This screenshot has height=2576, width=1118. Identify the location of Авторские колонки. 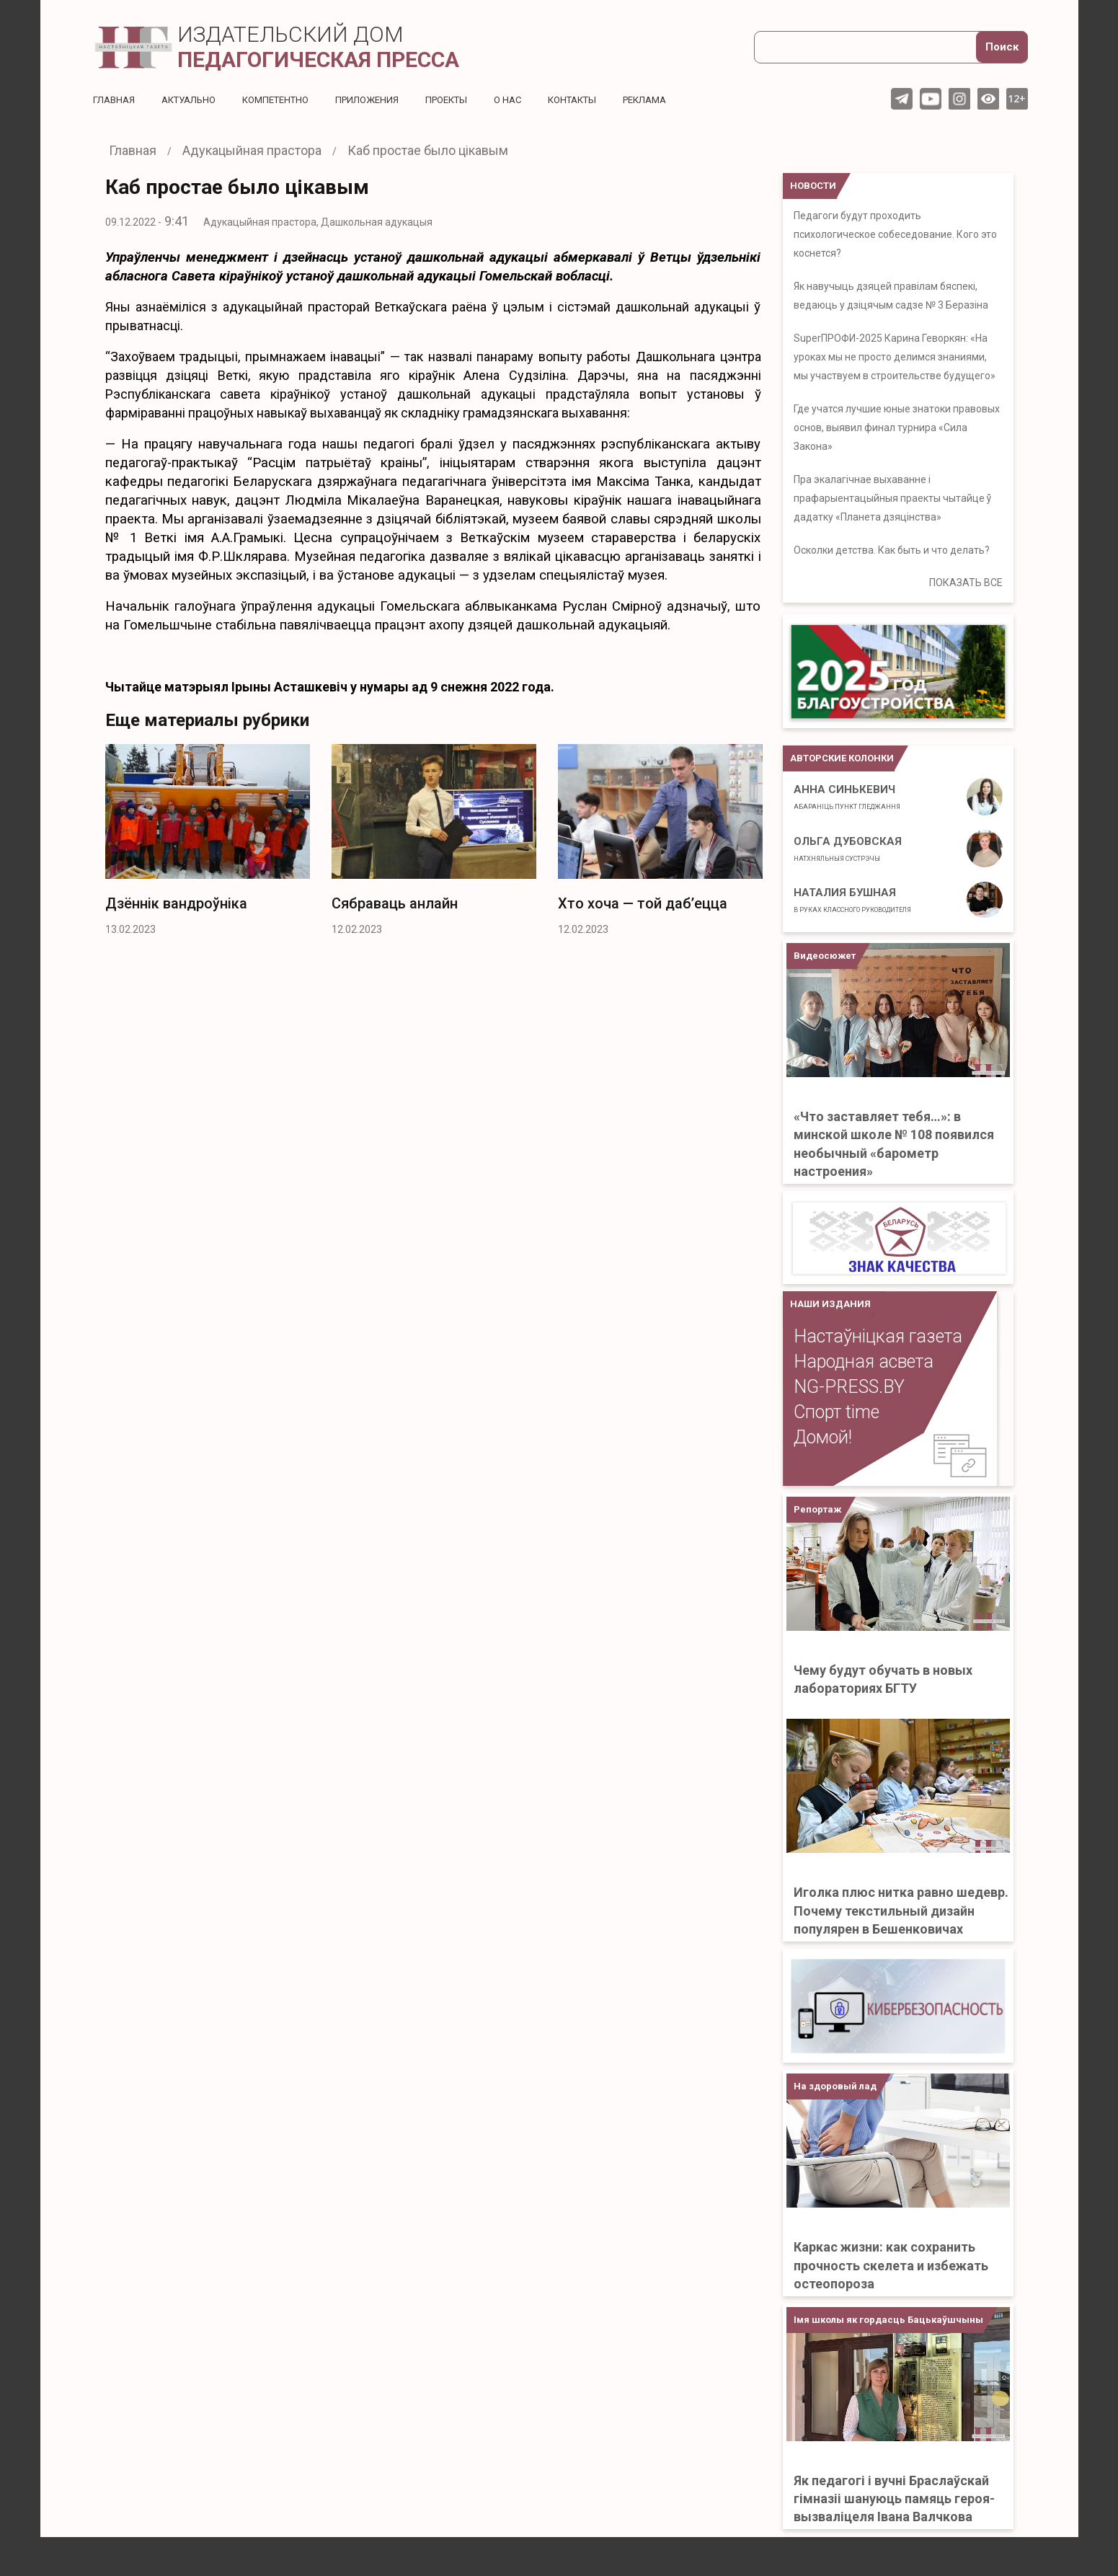
(842, 758).